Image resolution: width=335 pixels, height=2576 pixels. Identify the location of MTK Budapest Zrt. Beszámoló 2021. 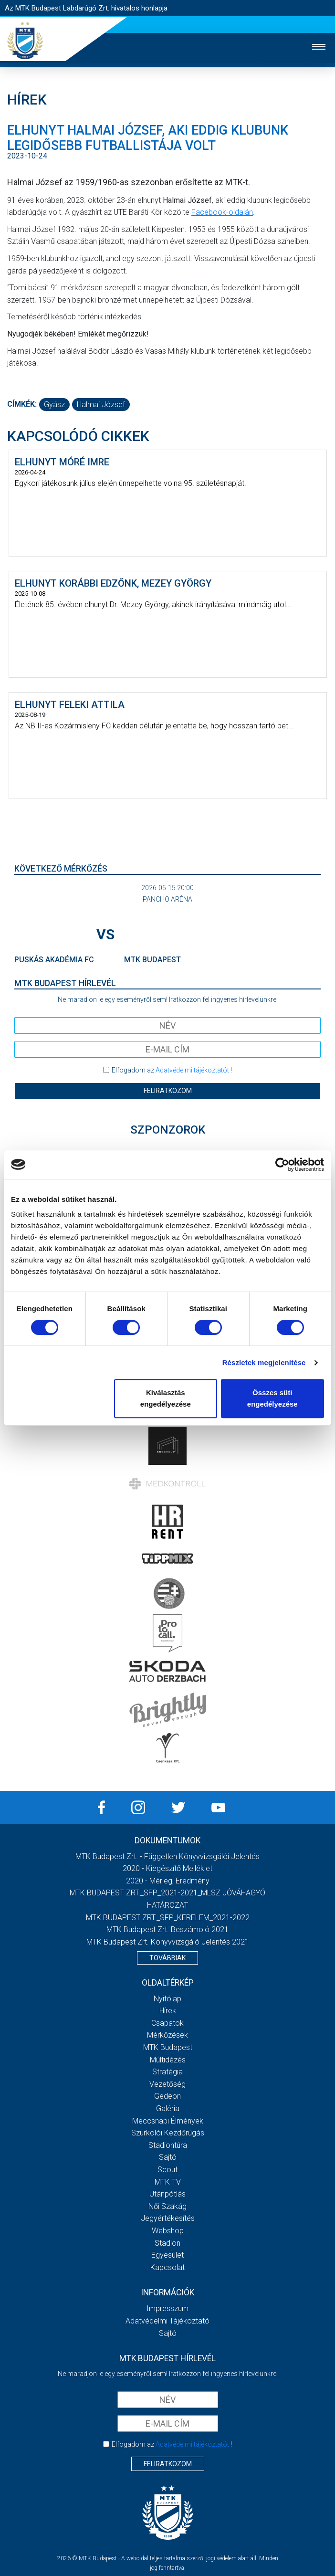
(167, 1929).